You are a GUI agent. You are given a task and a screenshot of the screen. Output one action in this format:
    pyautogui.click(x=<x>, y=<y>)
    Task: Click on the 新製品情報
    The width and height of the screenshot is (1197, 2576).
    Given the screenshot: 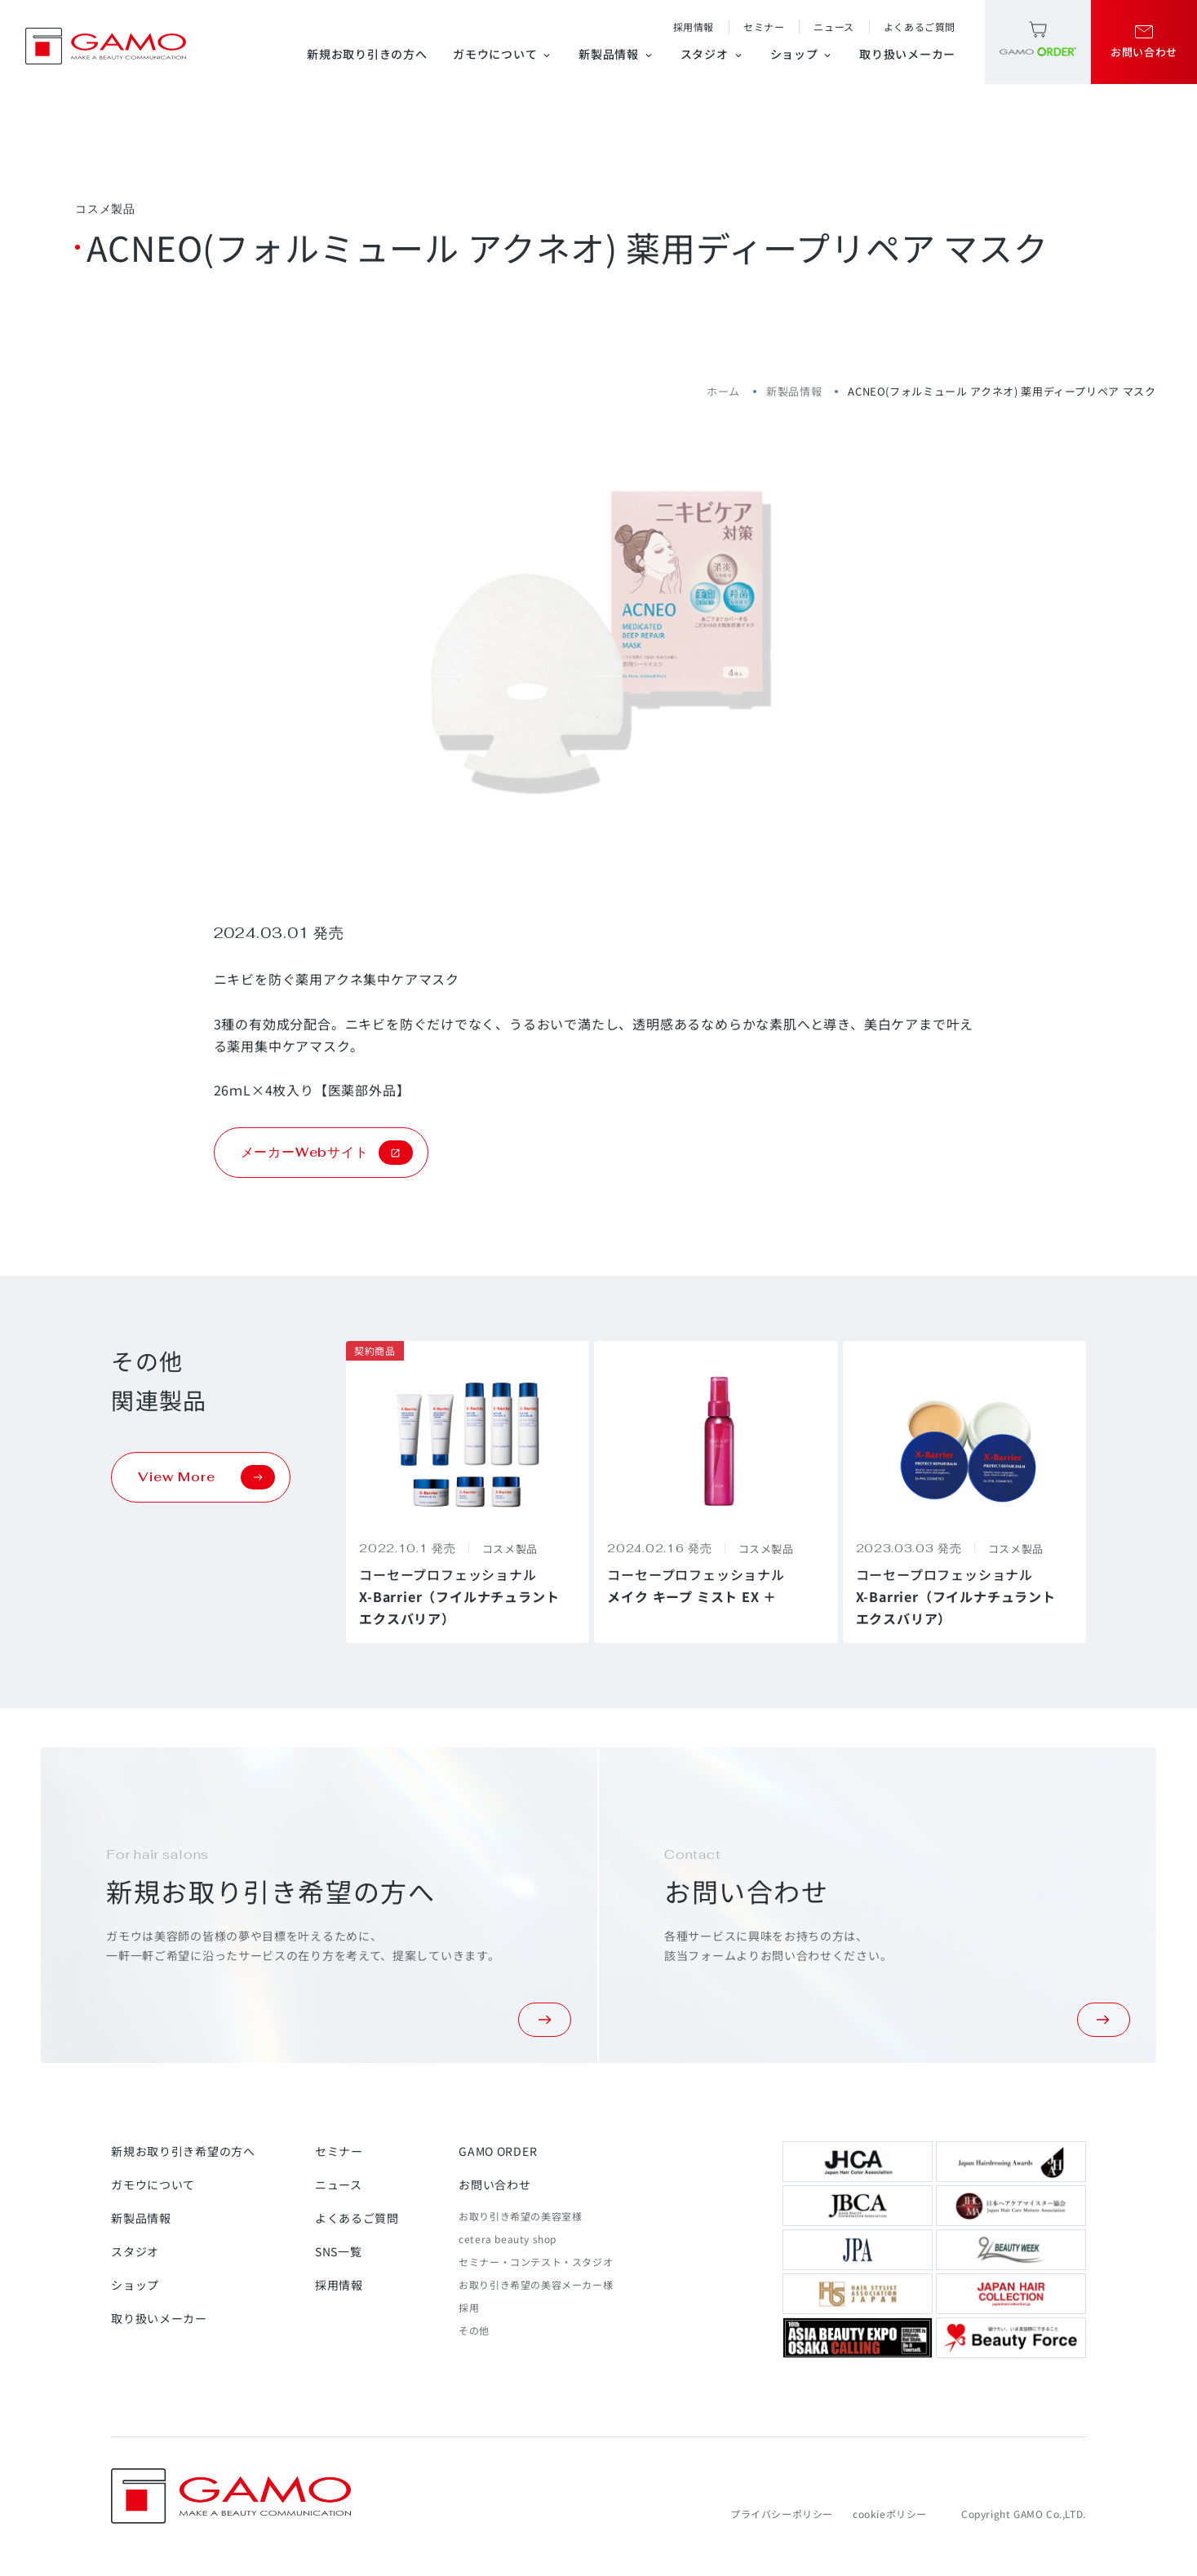 What is the action you would take?
    pyautogui.click(x=616, y=54)
    